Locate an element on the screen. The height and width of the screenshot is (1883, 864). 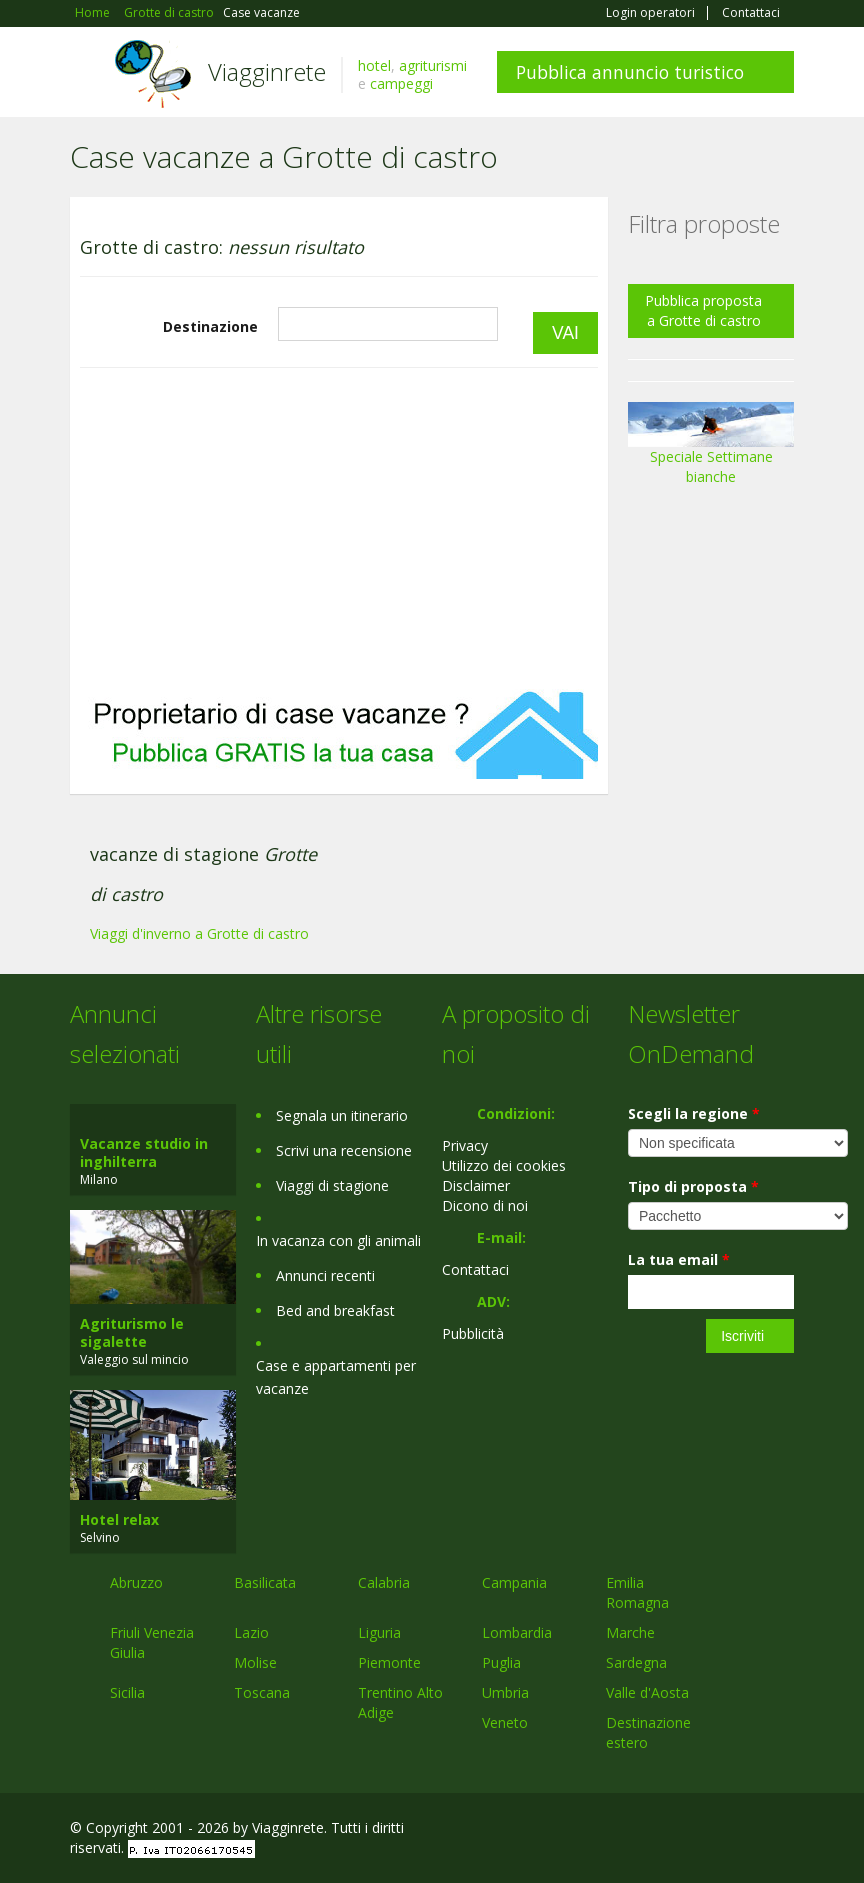
Puglia is located at coordinates (501, 1662).